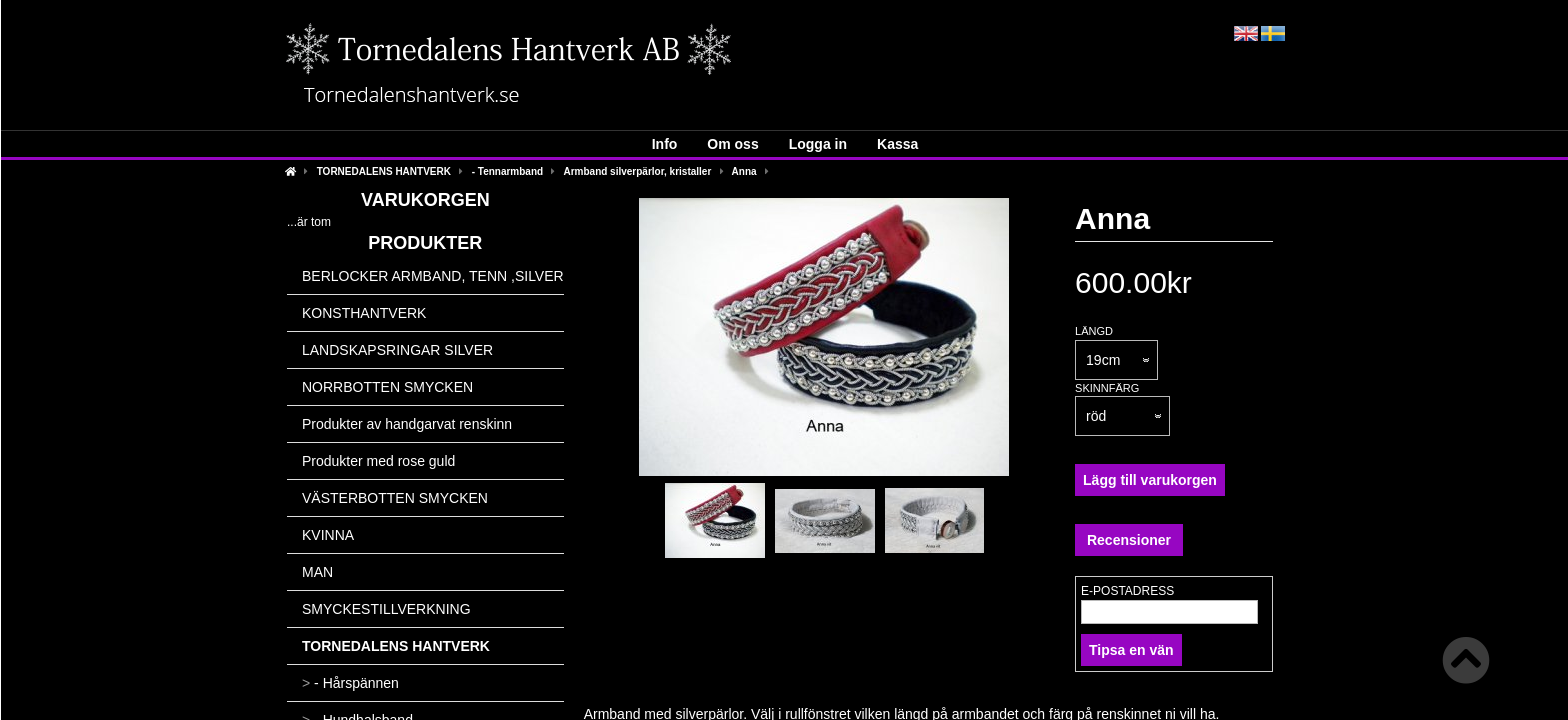  Describe the element at coordinates (425, 200) in the screenshot. I see `Varukorgen` at that location.